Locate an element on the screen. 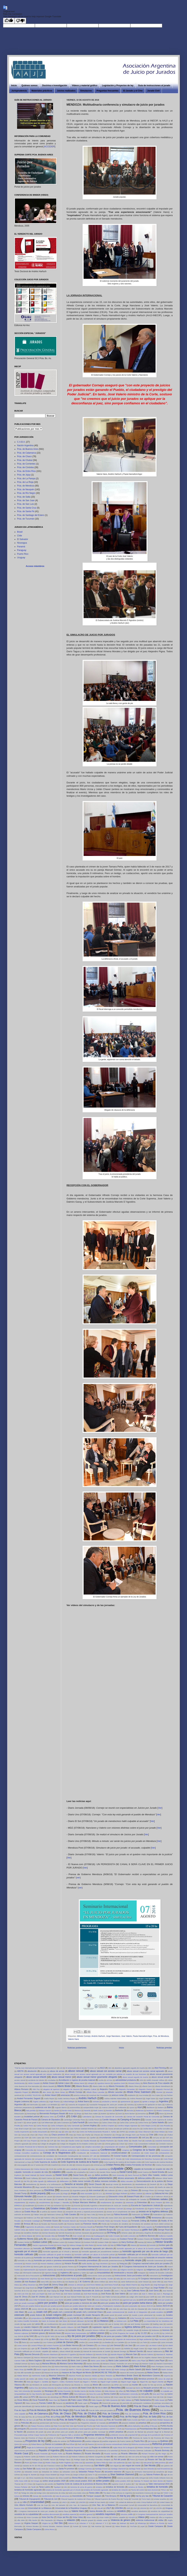 The width and height of the screenshot is (187, 2576). AAJJ is located at coordinates (102, 2068).